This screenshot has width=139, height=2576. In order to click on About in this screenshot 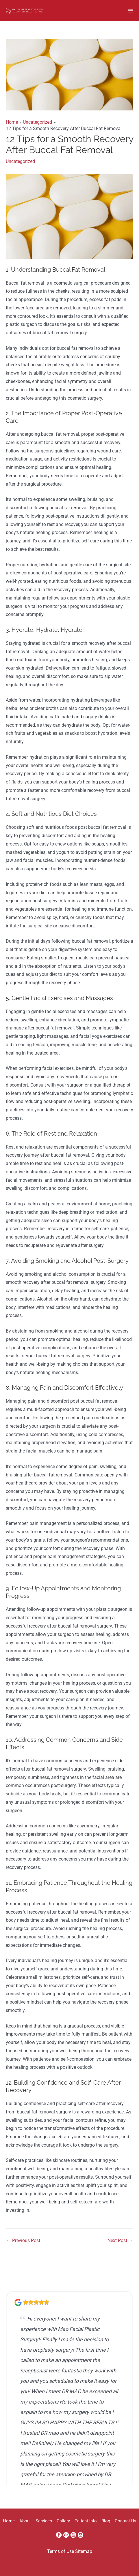, I will do `click(25, 2521)`.